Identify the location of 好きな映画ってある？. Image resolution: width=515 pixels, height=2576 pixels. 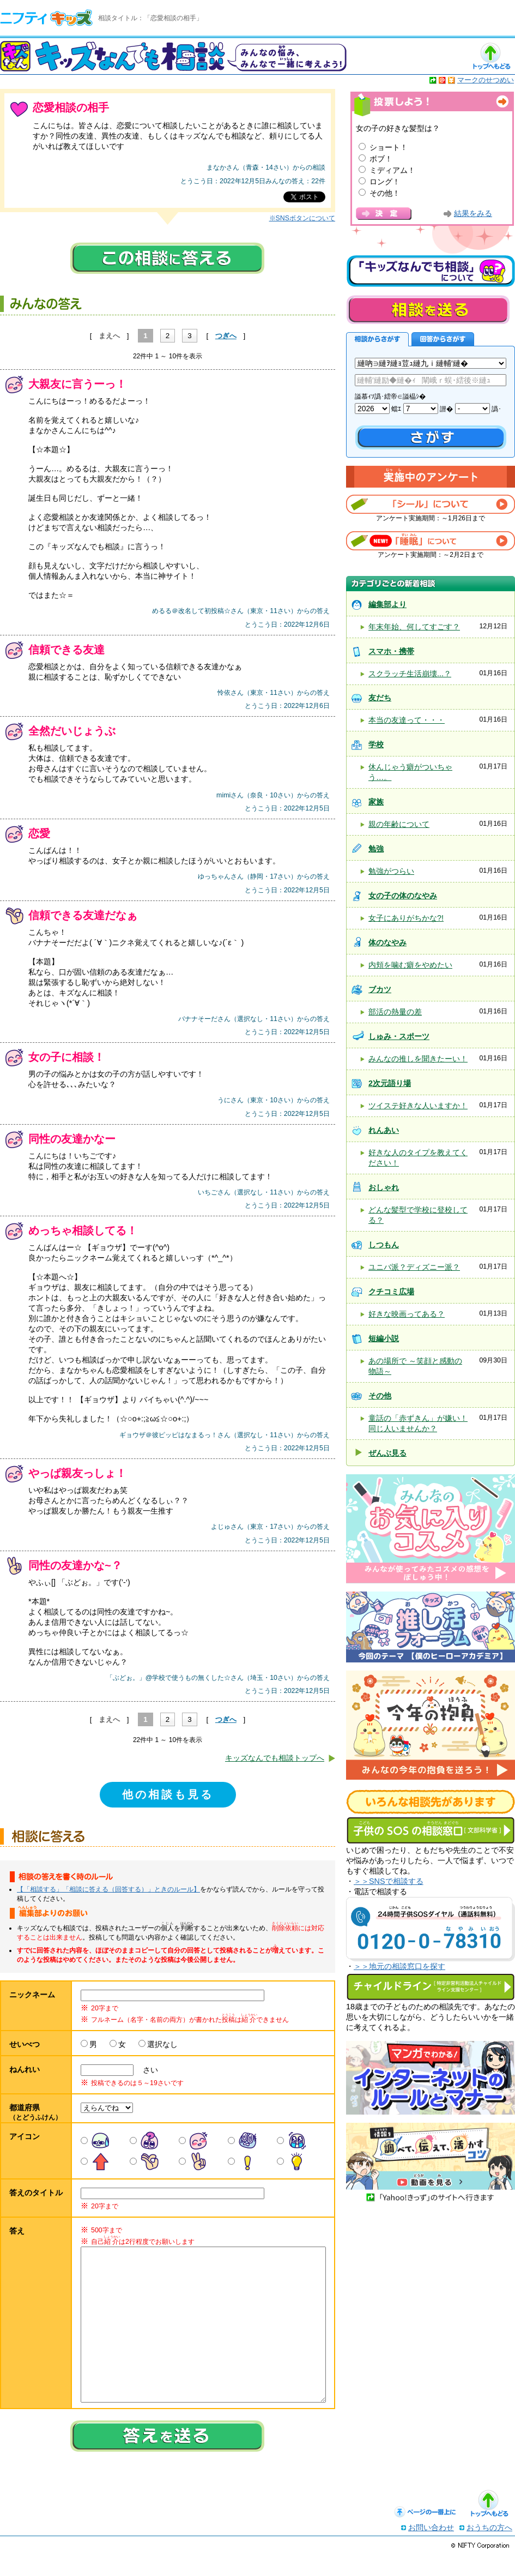
(406, 1314).